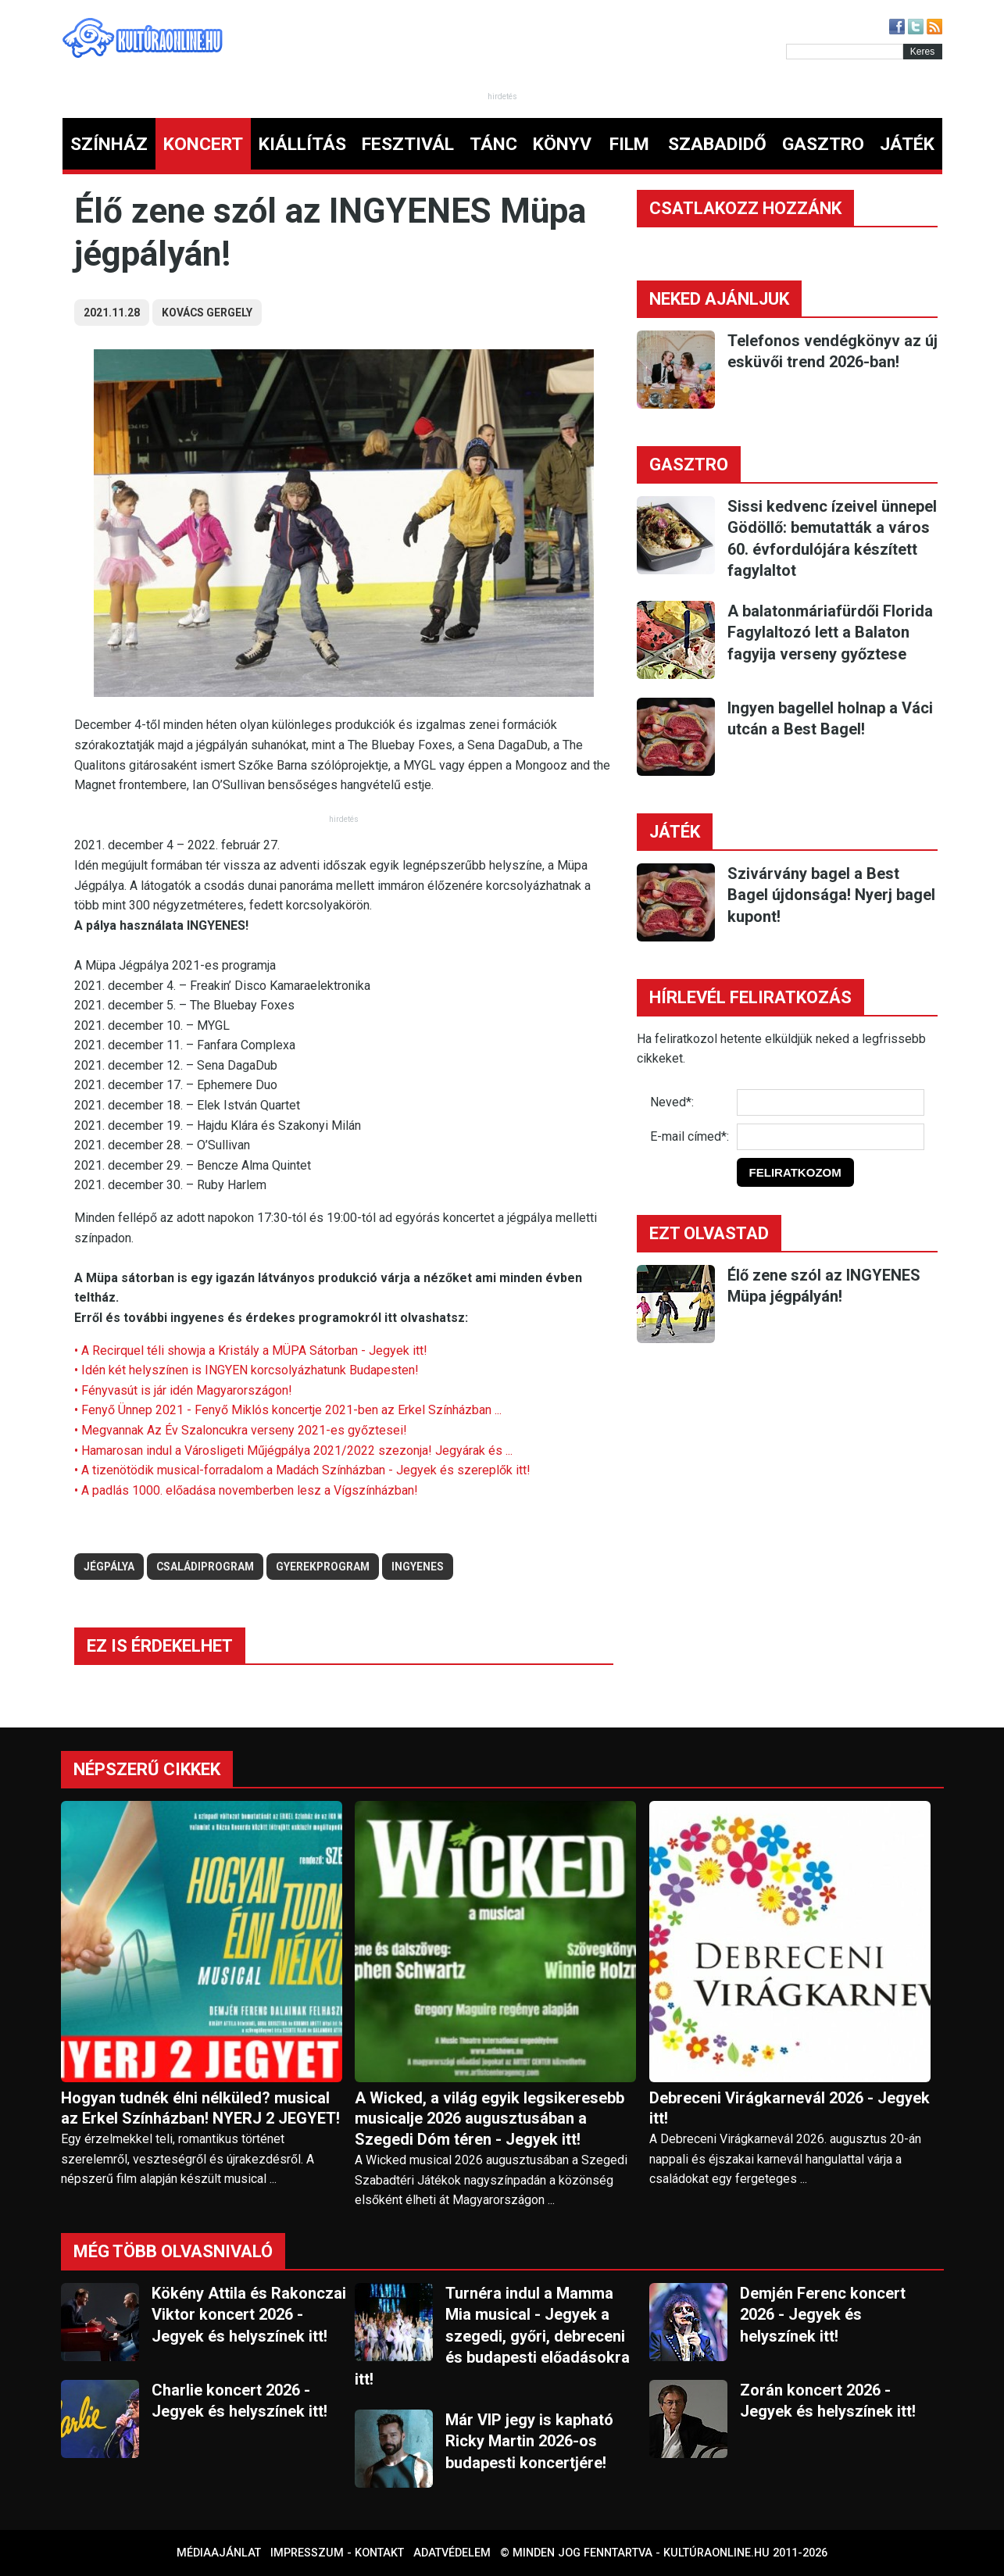 This screenshot has width=1004, height=2576. I want to click on Már VIP jegy is kapható Ricky Martin 2026-os budapesti koncertjére!, so click(529, 2441).